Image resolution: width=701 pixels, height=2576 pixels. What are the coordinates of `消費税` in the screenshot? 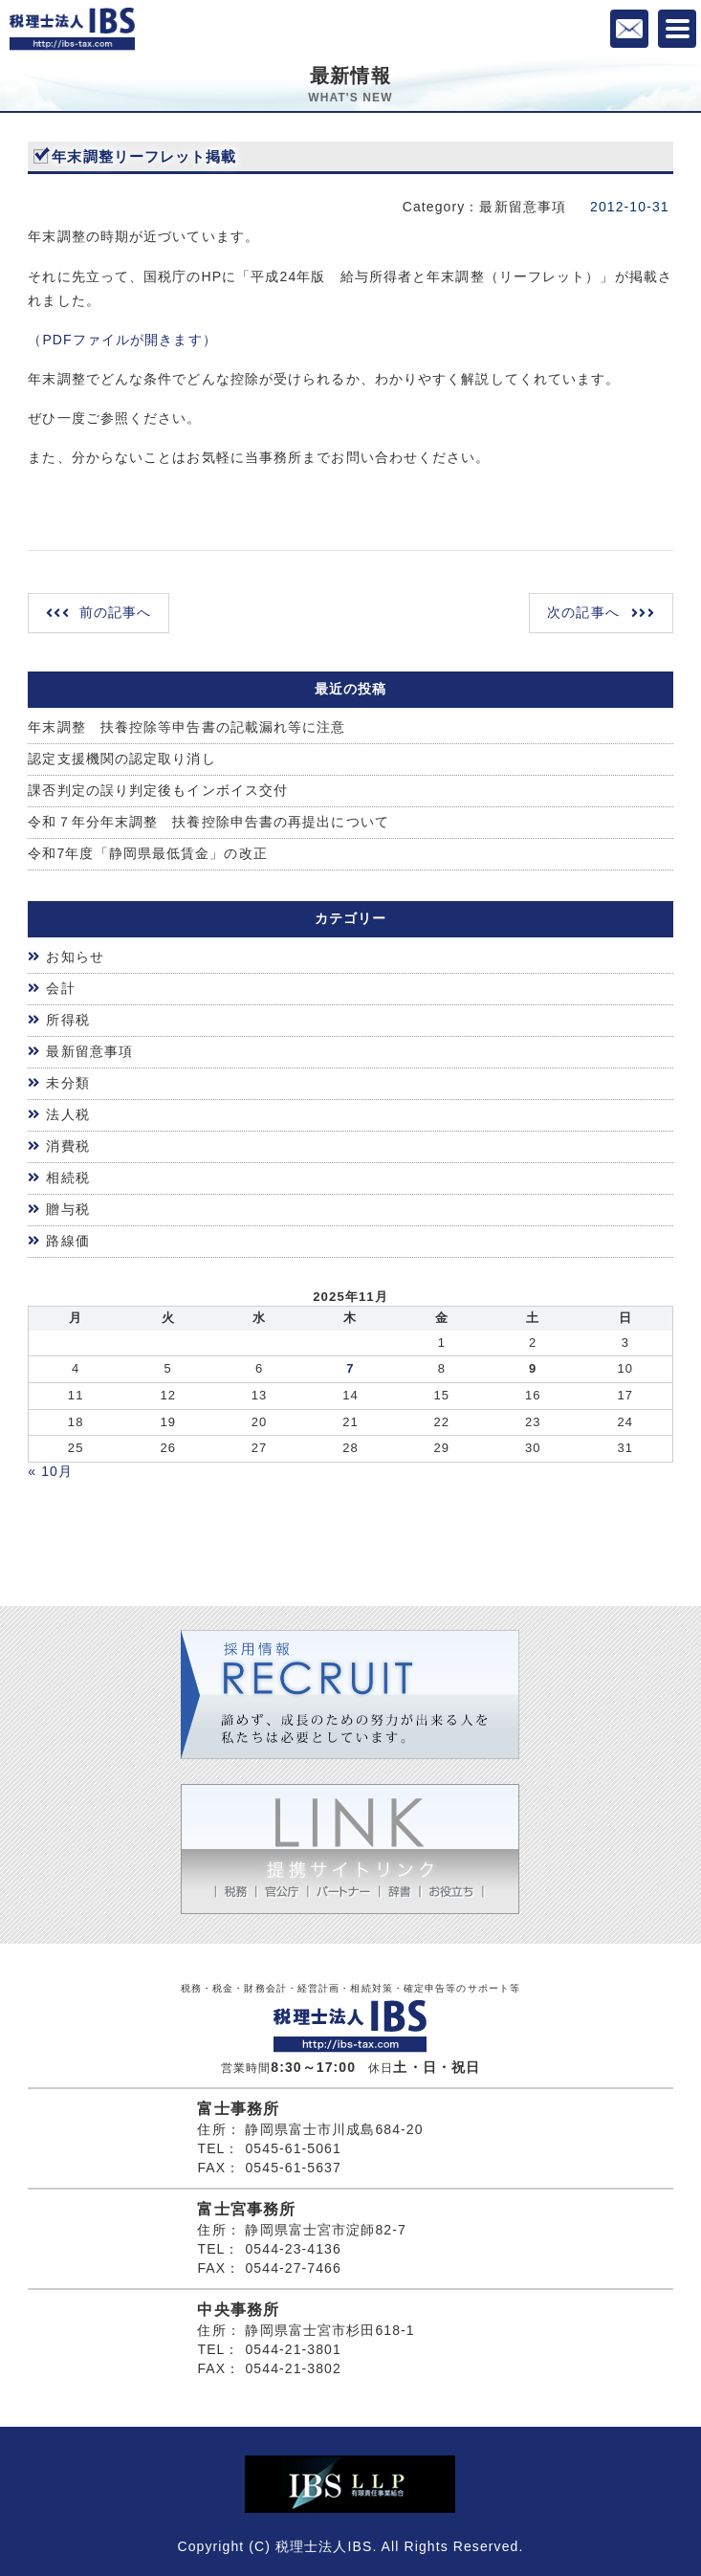 It's located at (67, 1146).